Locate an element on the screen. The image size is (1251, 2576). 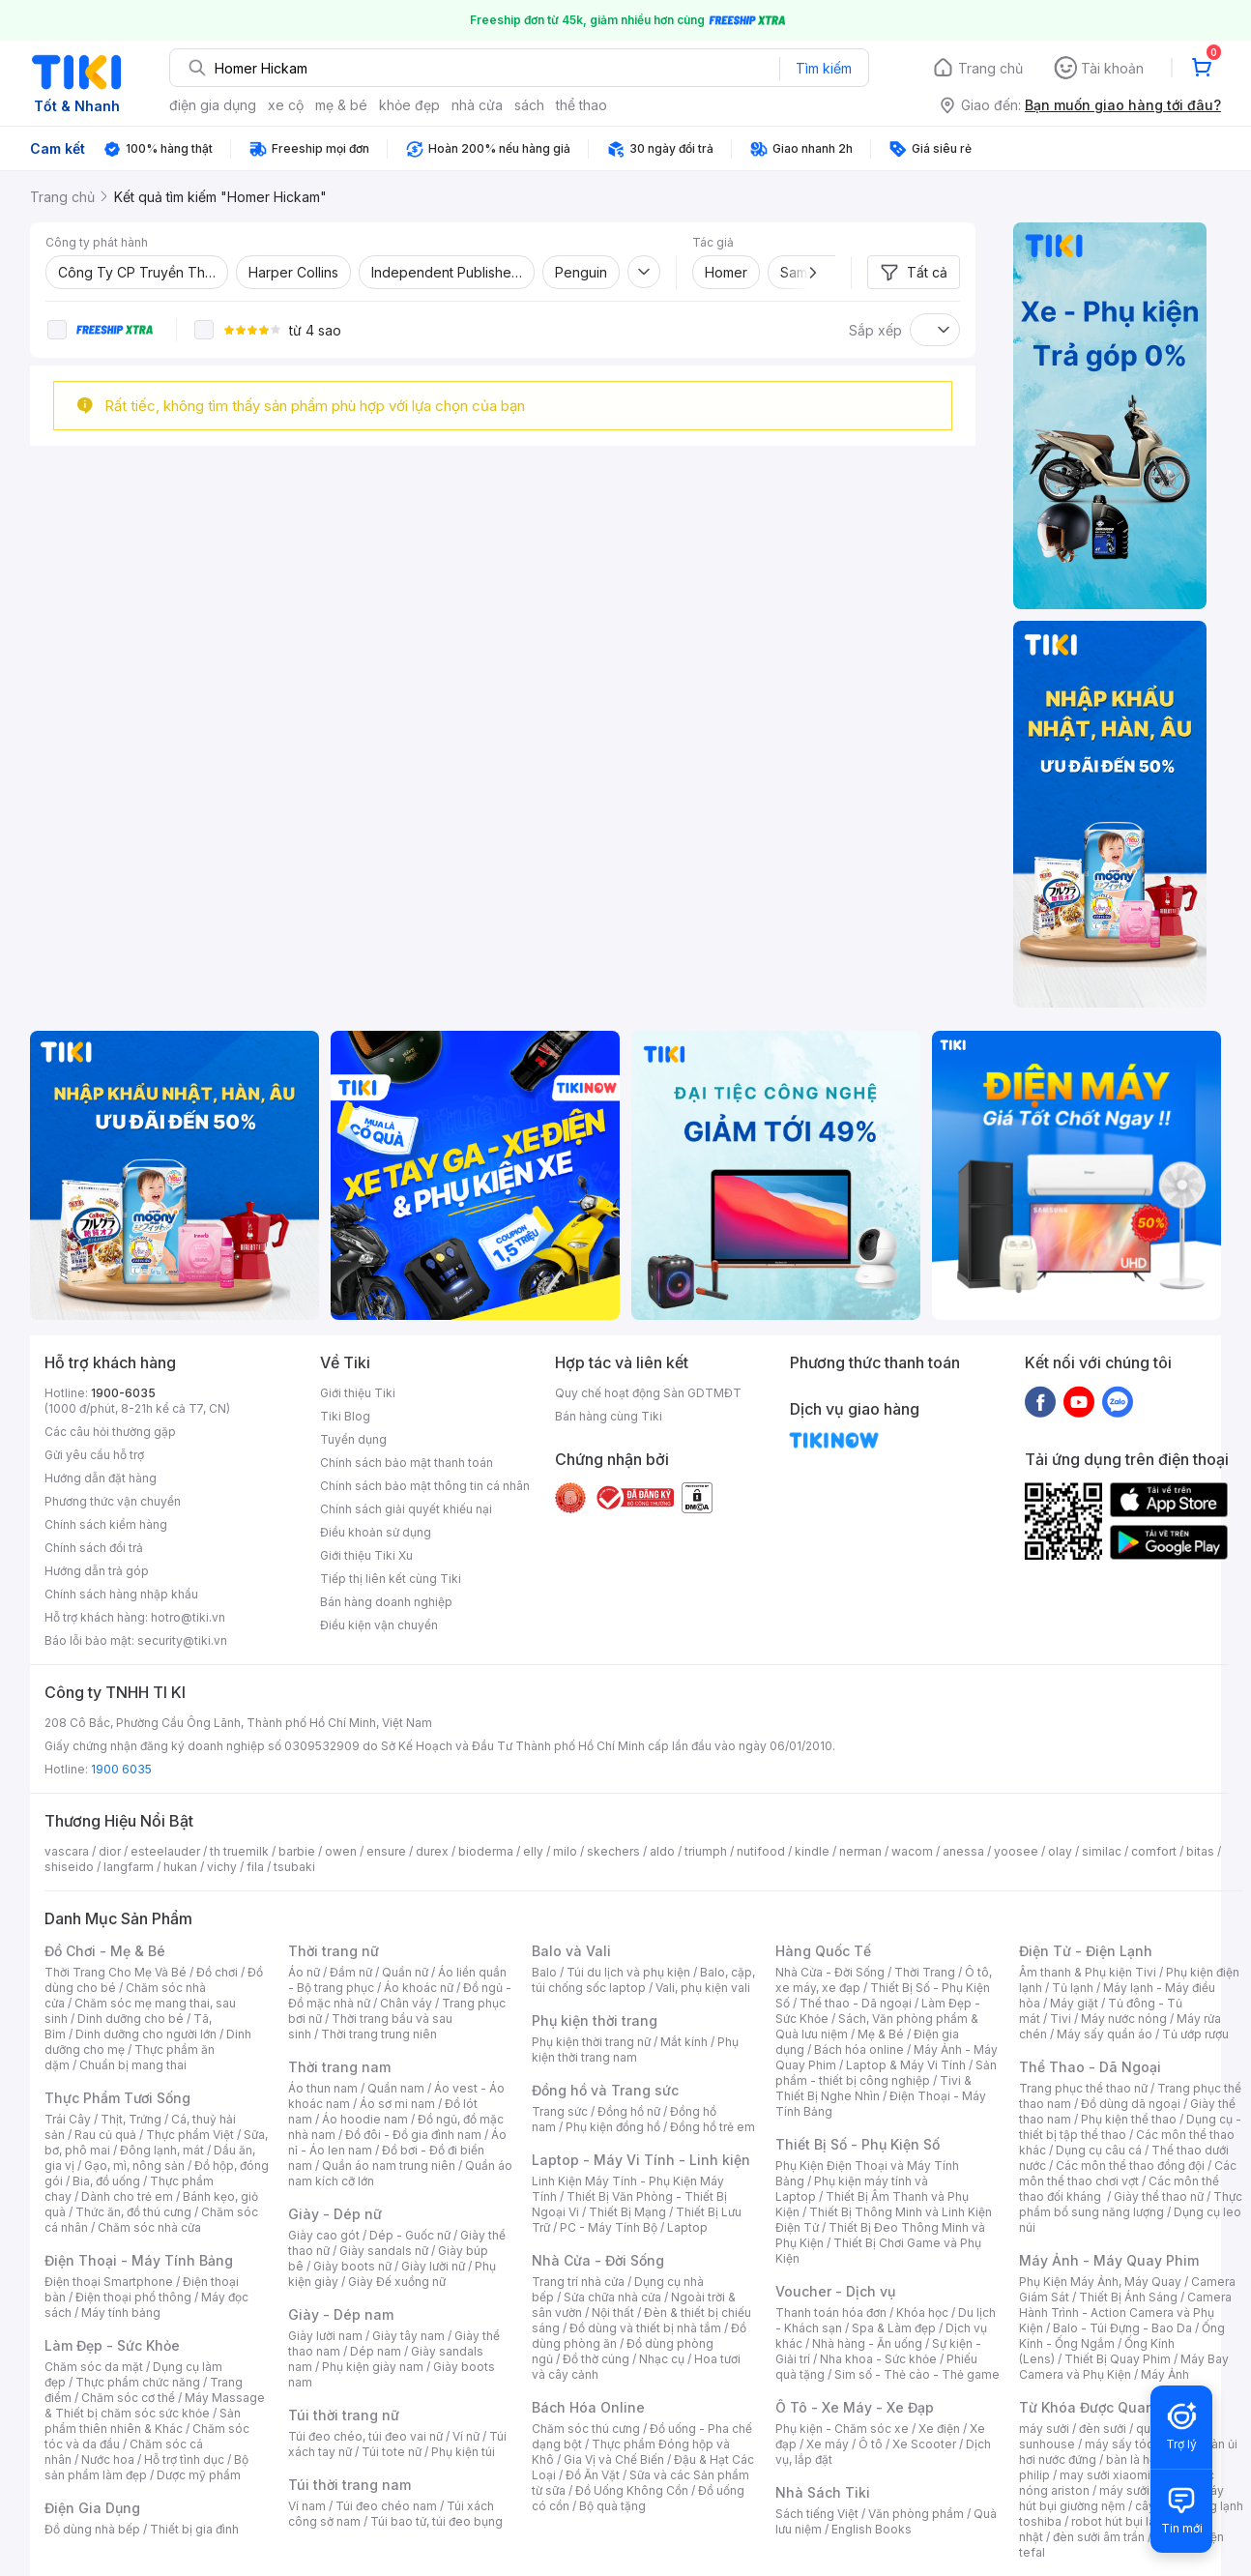
Văn phòng phẩm is located at coordinates (916, 2513).